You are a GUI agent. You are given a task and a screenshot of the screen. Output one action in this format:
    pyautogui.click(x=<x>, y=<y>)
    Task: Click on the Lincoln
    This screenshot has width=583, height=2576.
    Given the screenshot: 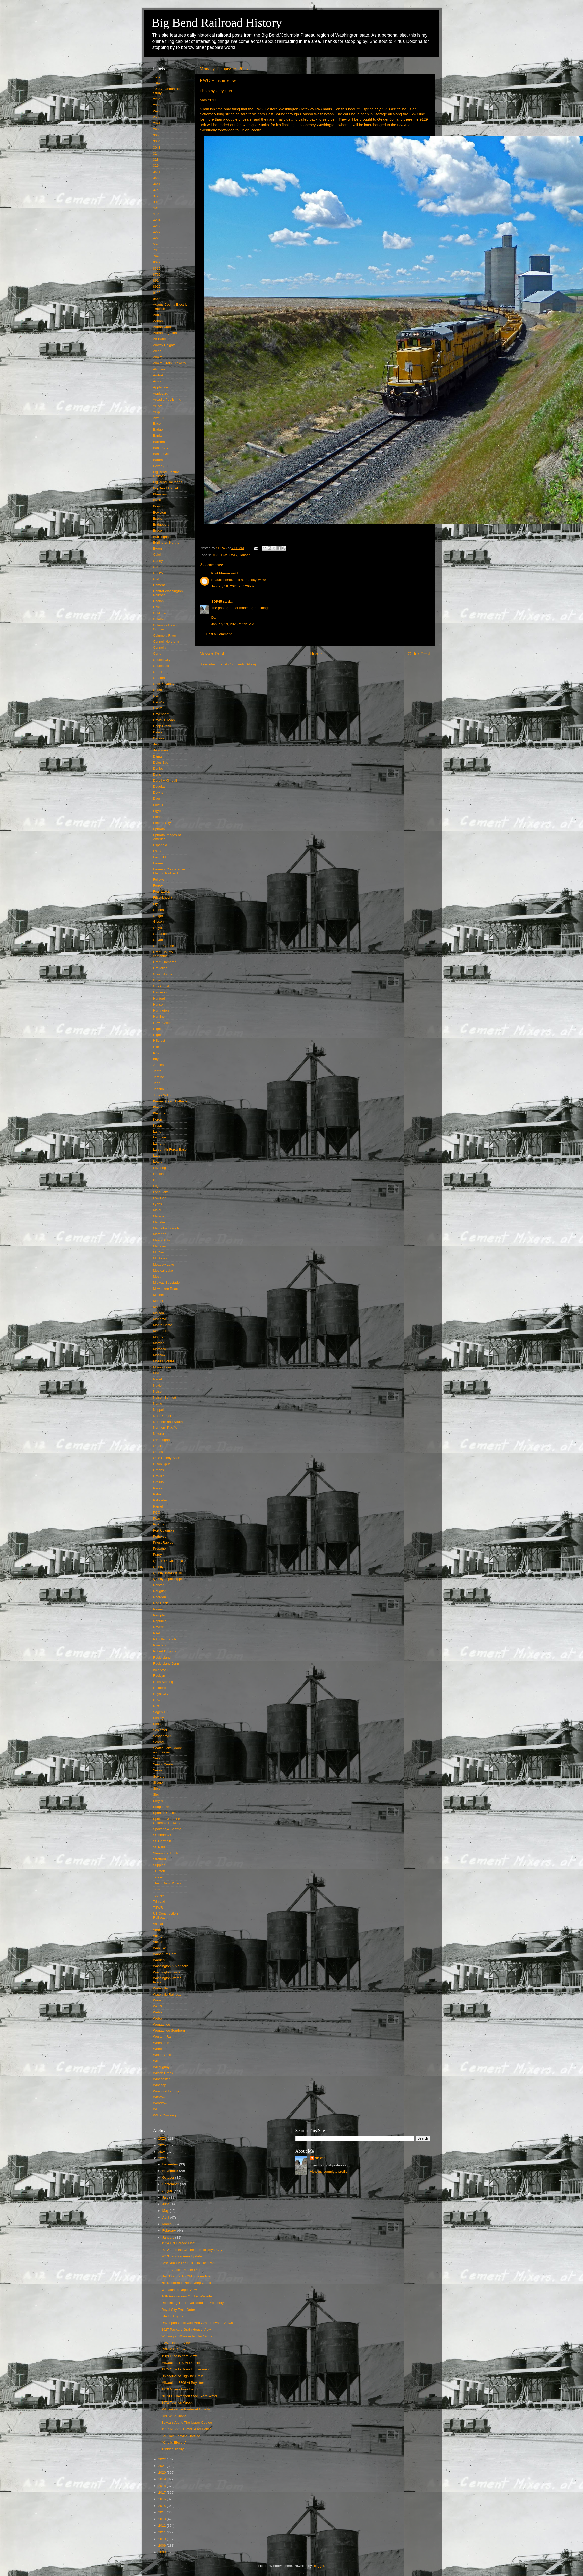 What is the action you would take?
    pyautogui.click(x=158, y=1174)
    